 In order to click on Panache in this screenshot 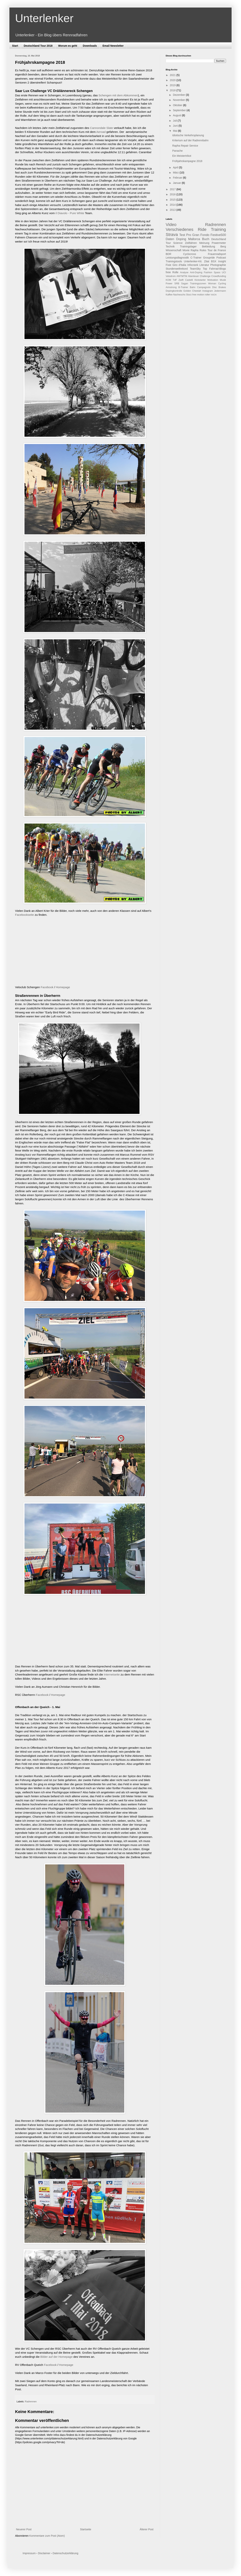, I will do `click(177, 150)`.